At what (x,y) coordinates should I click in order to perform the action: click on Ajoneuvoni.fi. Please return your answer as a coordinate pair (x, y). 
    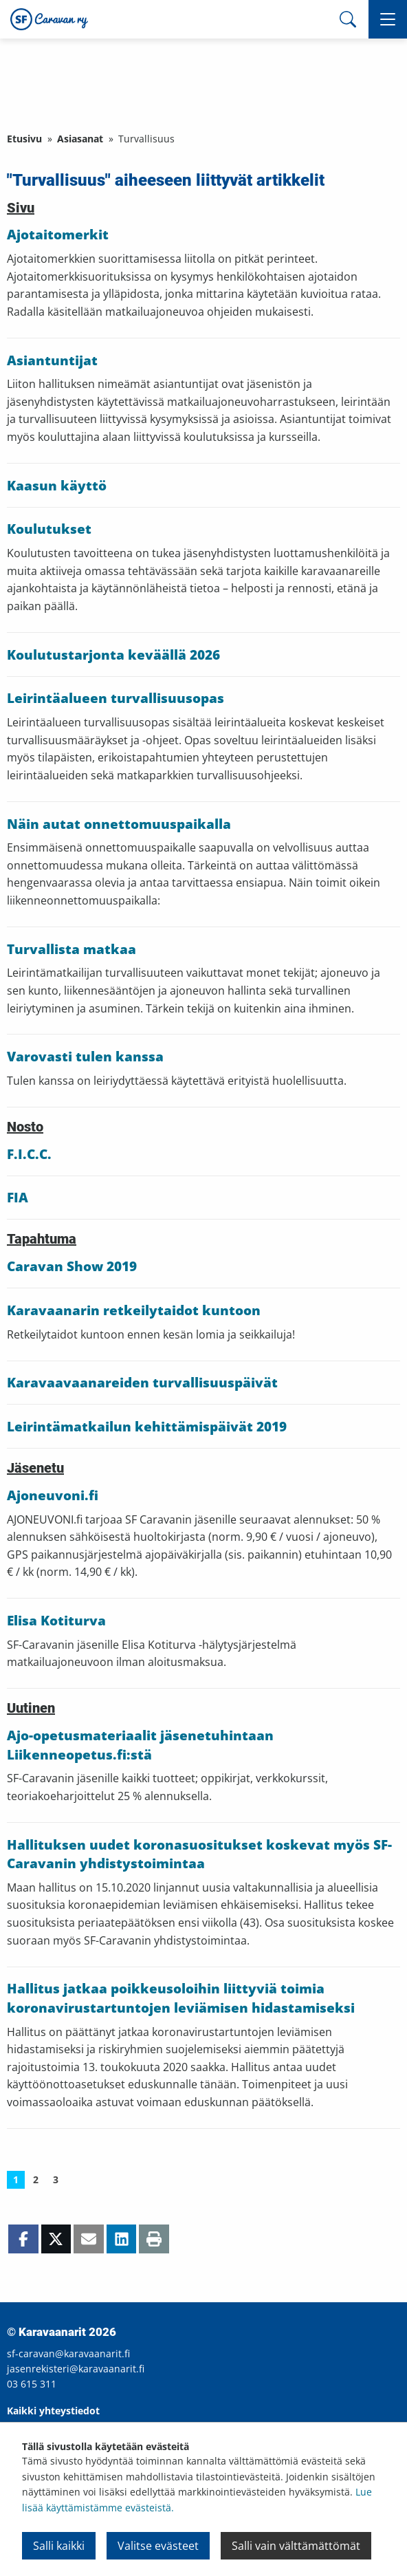
    Looking at the image, I should click on (52, 1495).